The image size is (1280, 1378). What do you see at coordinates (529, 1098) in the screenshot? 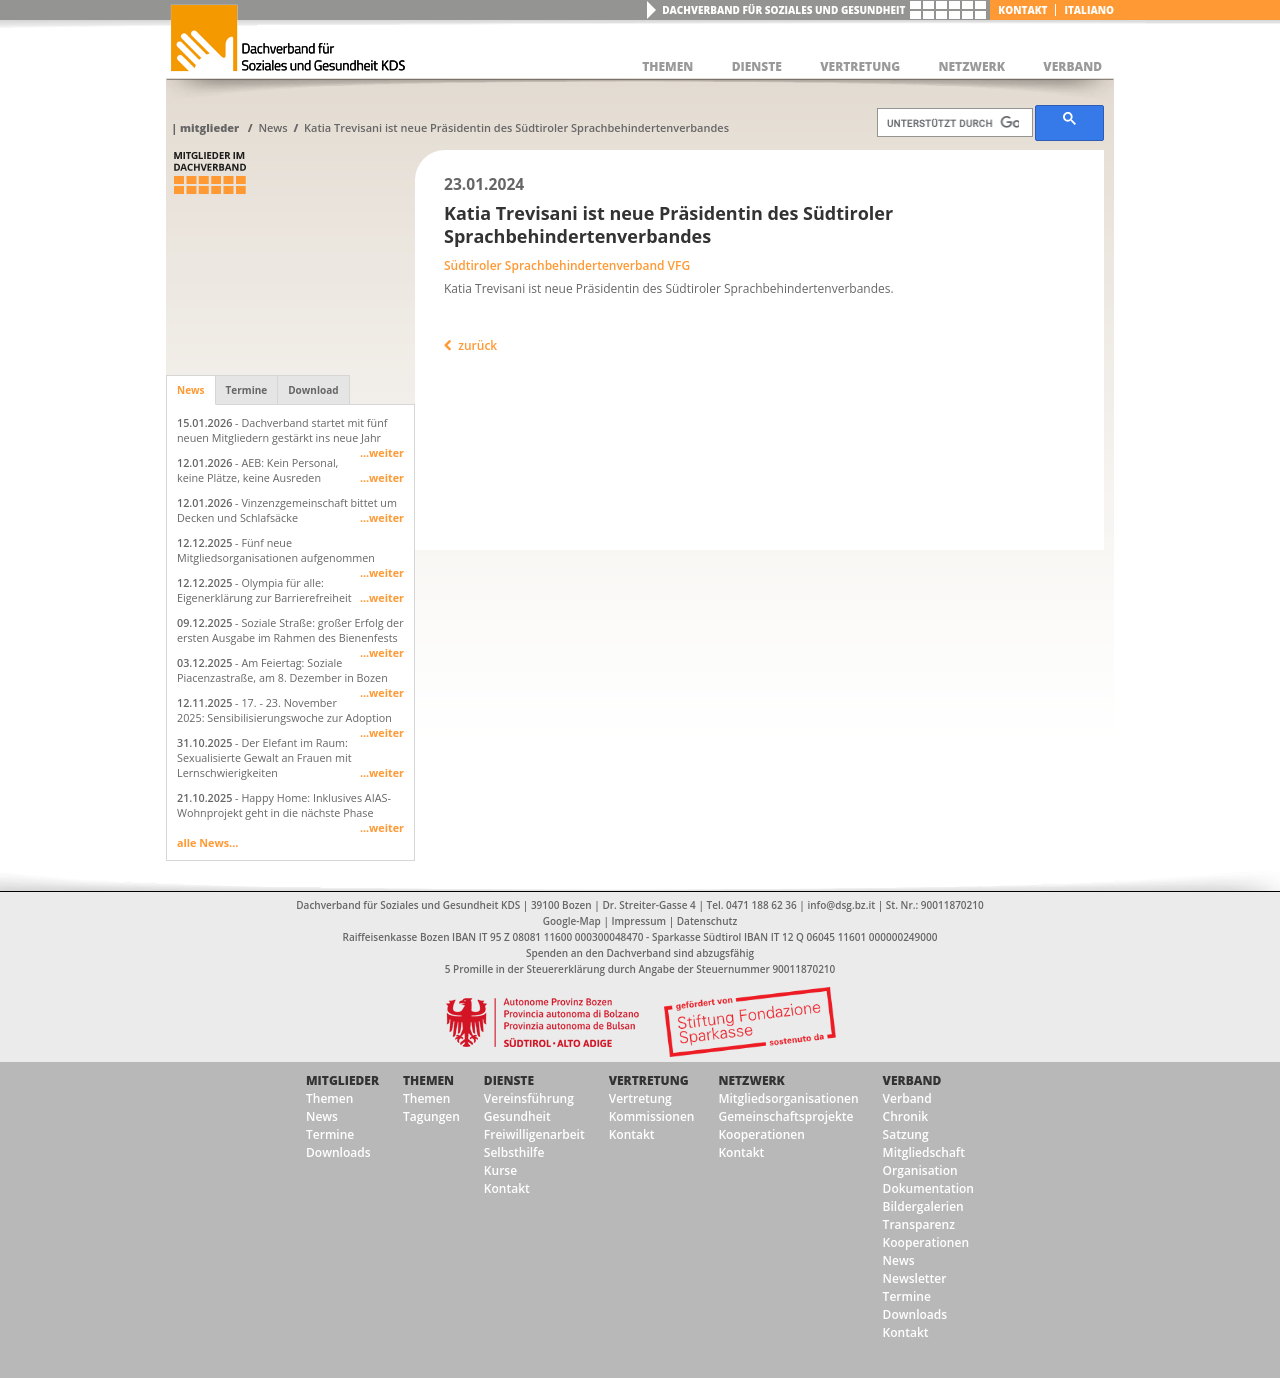
I see `Vereinsführung` at bounding box center [529, 1098].